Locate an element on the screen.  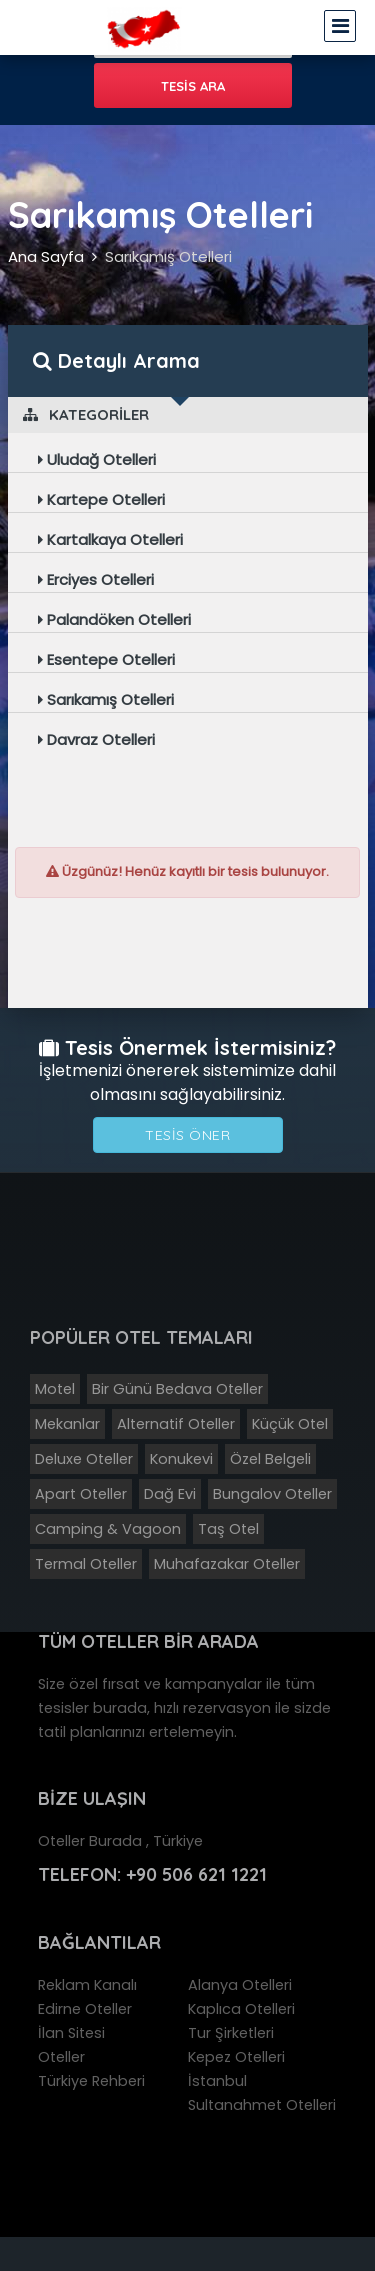
Tesis Öner is located at coordinates (187, 1135).